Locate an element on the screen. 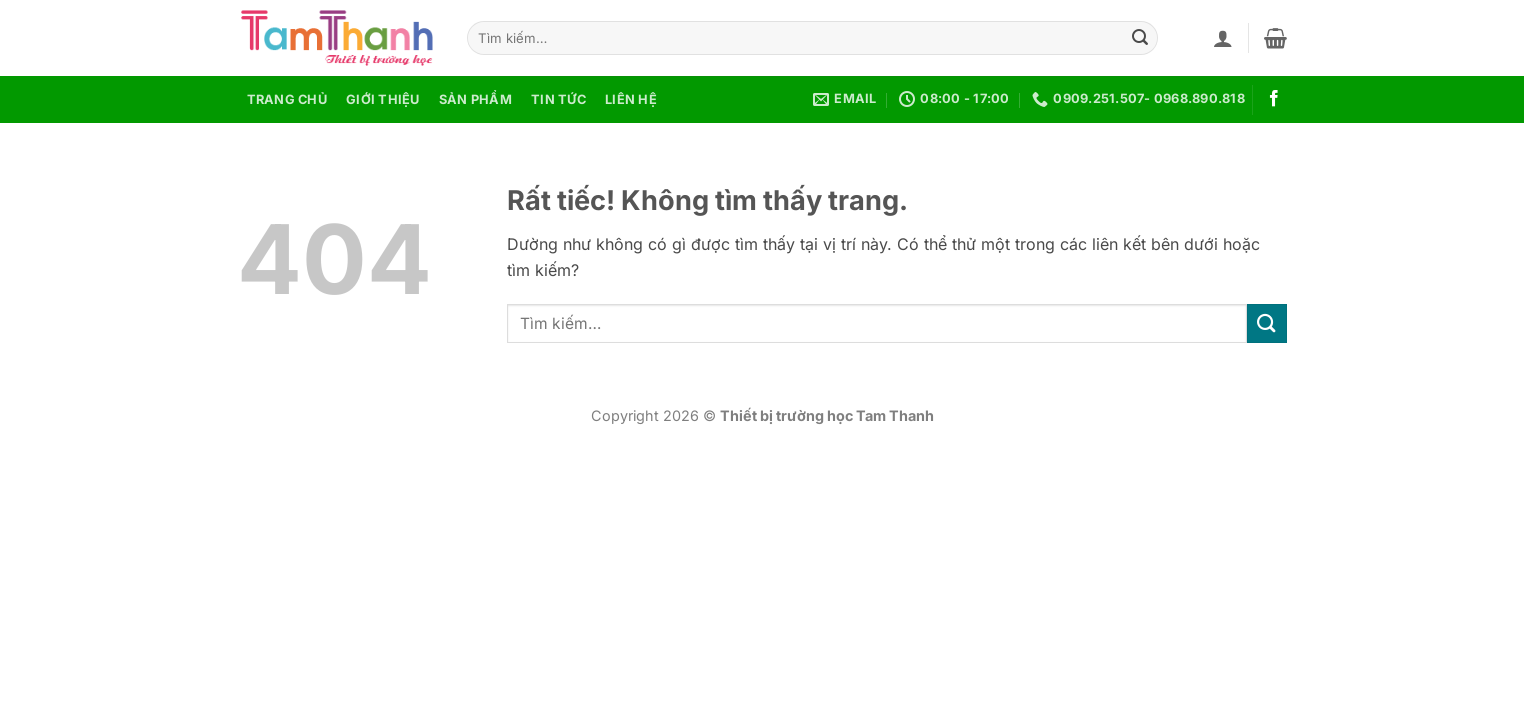 The height and width of the screenshot is (720, 1524). Trang chủ is located at coordinates (287, 99).